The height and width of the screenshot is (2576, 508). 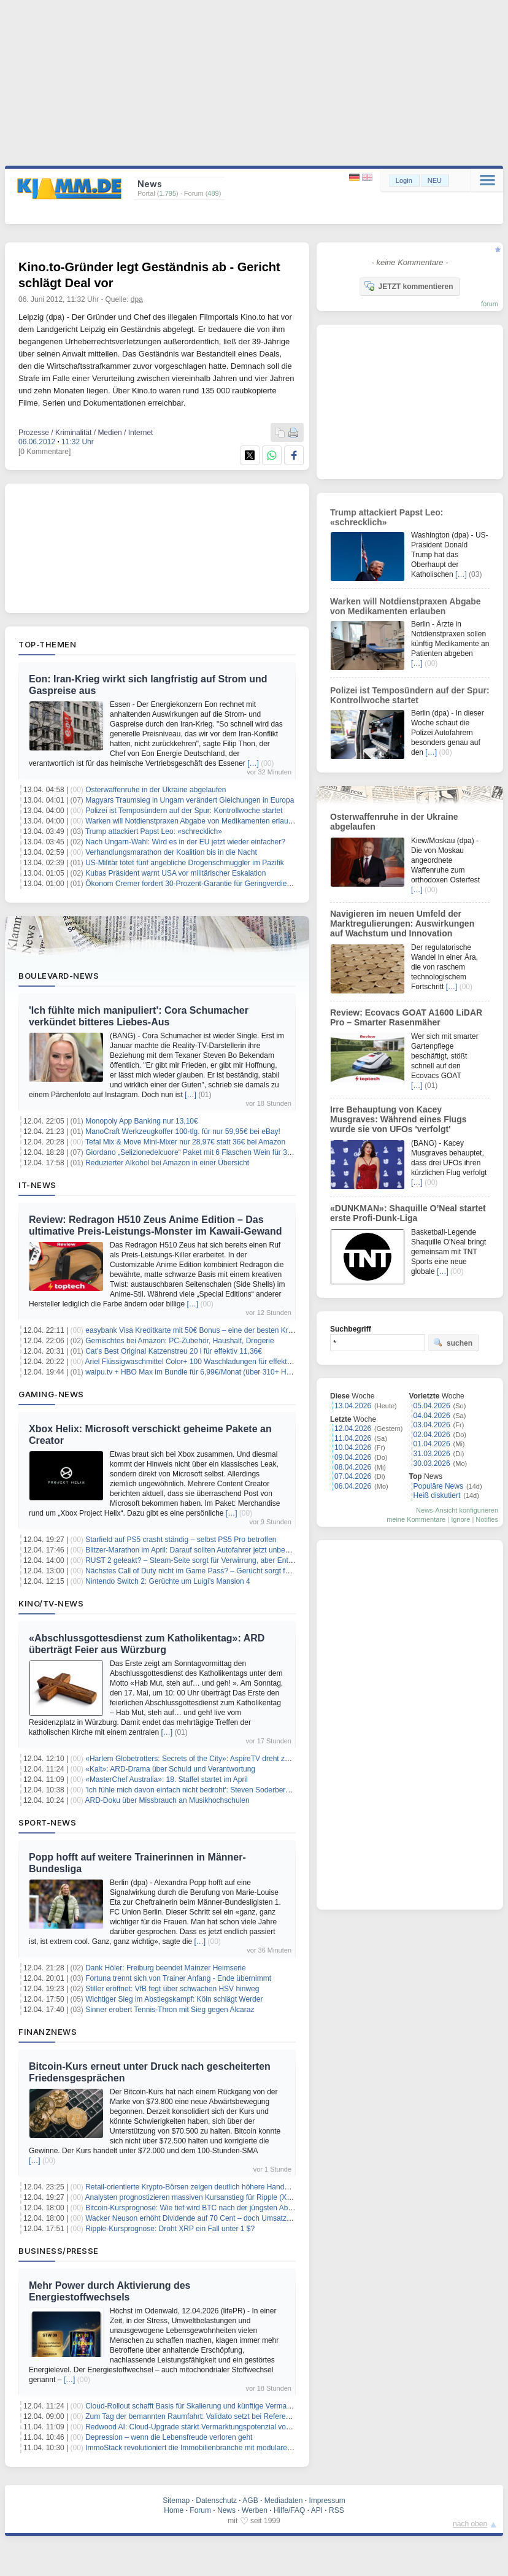 What do you see at coordinates (141, 1121) in the screenshot?
I see `Monopoly App Banking nur 13,10€` at bounding box center [141, 1121].